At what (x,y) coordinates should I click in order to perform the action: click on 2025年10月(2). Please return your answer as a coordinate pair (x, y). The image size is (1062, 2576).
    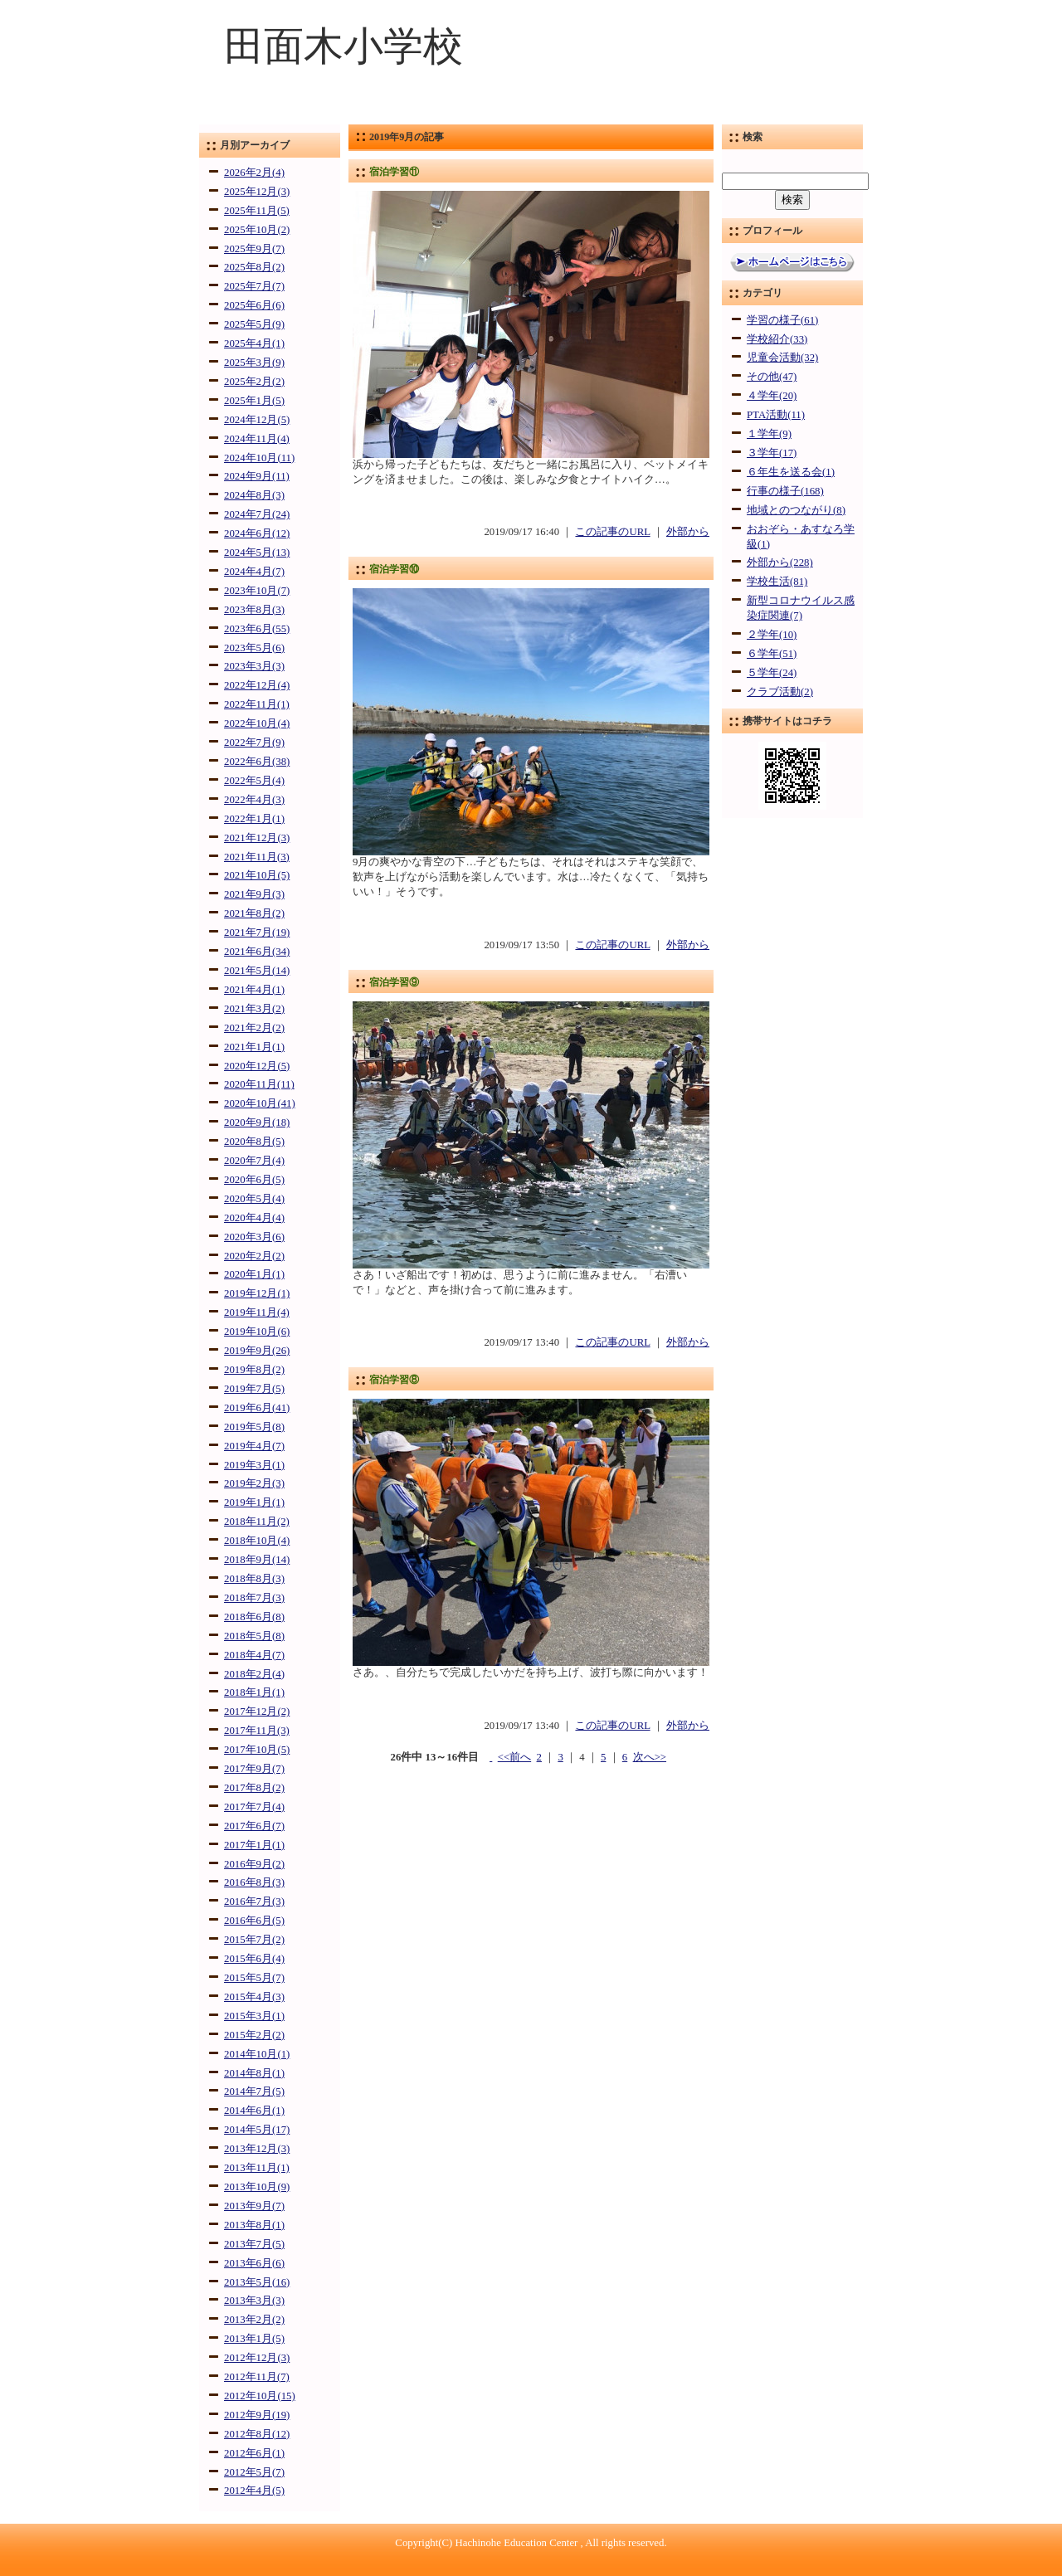
    Looking at the image, I should click on (257, 230).